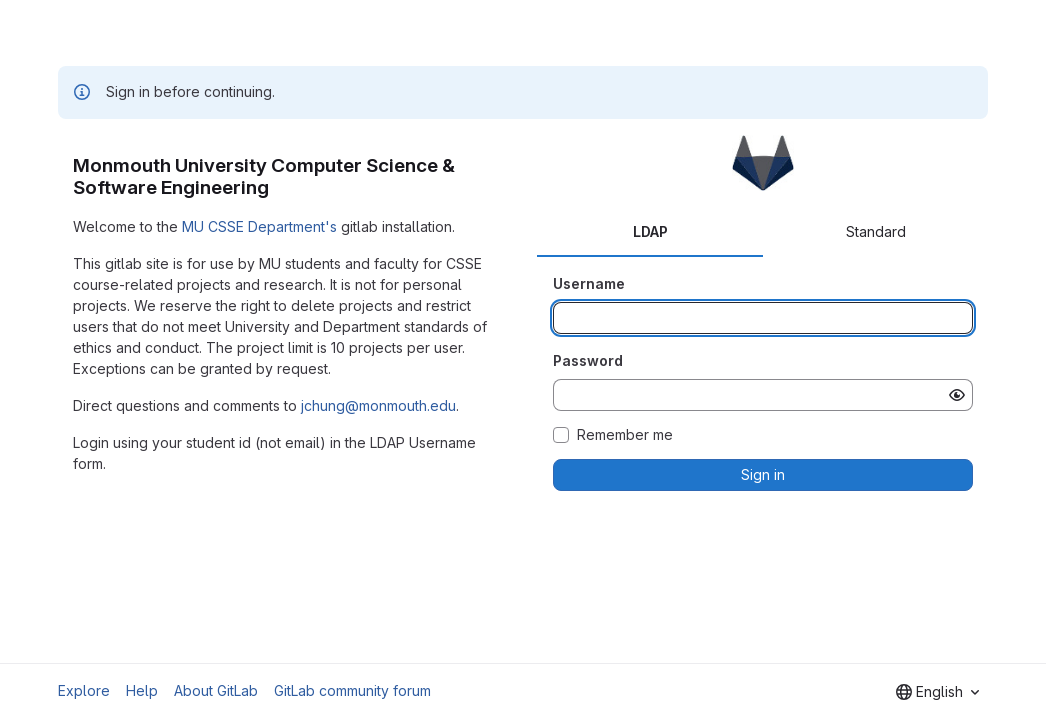 This screenshot has width=1046, height=720. What do you see at coordinates (352, 690) in the screenshot?
I see `GitLab community forum` at bounding box center [352, 690].